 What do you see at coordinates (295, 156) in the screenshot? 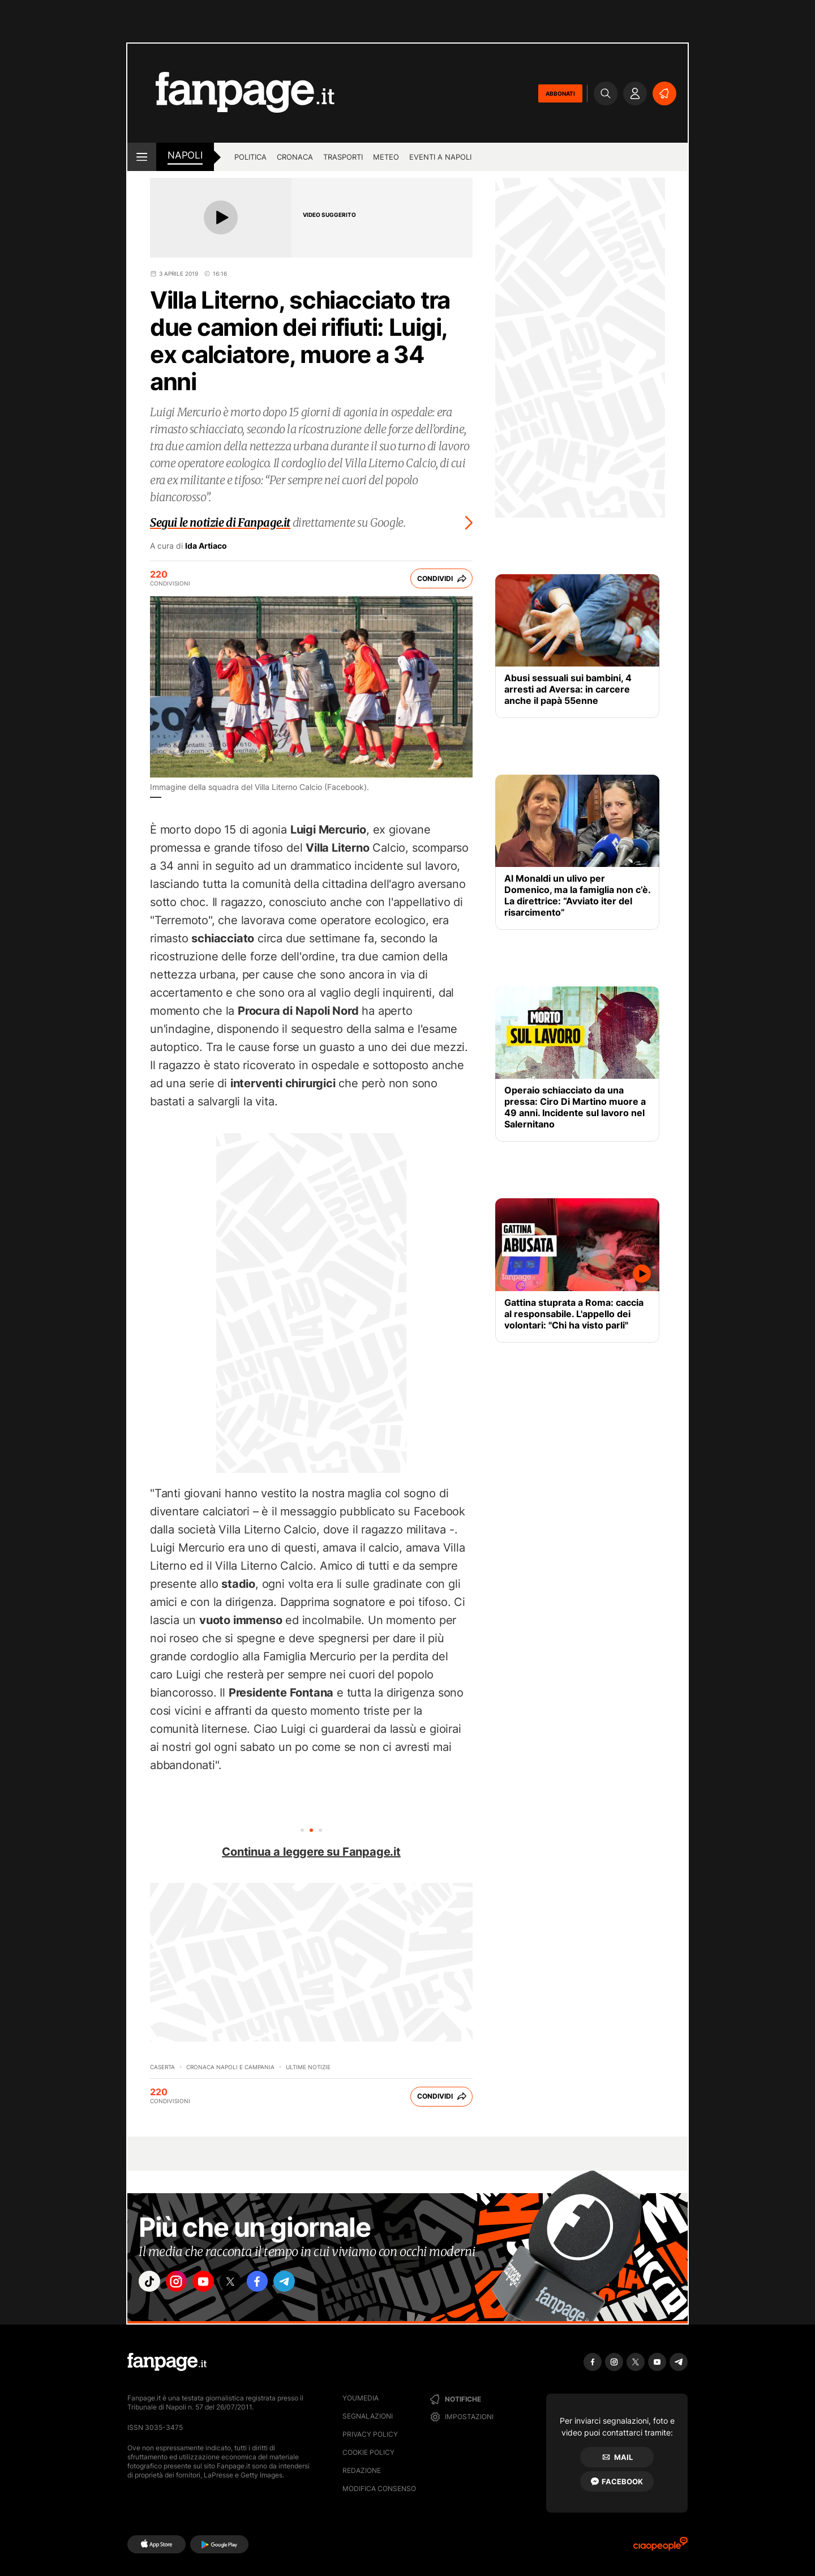
I see `Cronaca` at bounding box center [295, 156].